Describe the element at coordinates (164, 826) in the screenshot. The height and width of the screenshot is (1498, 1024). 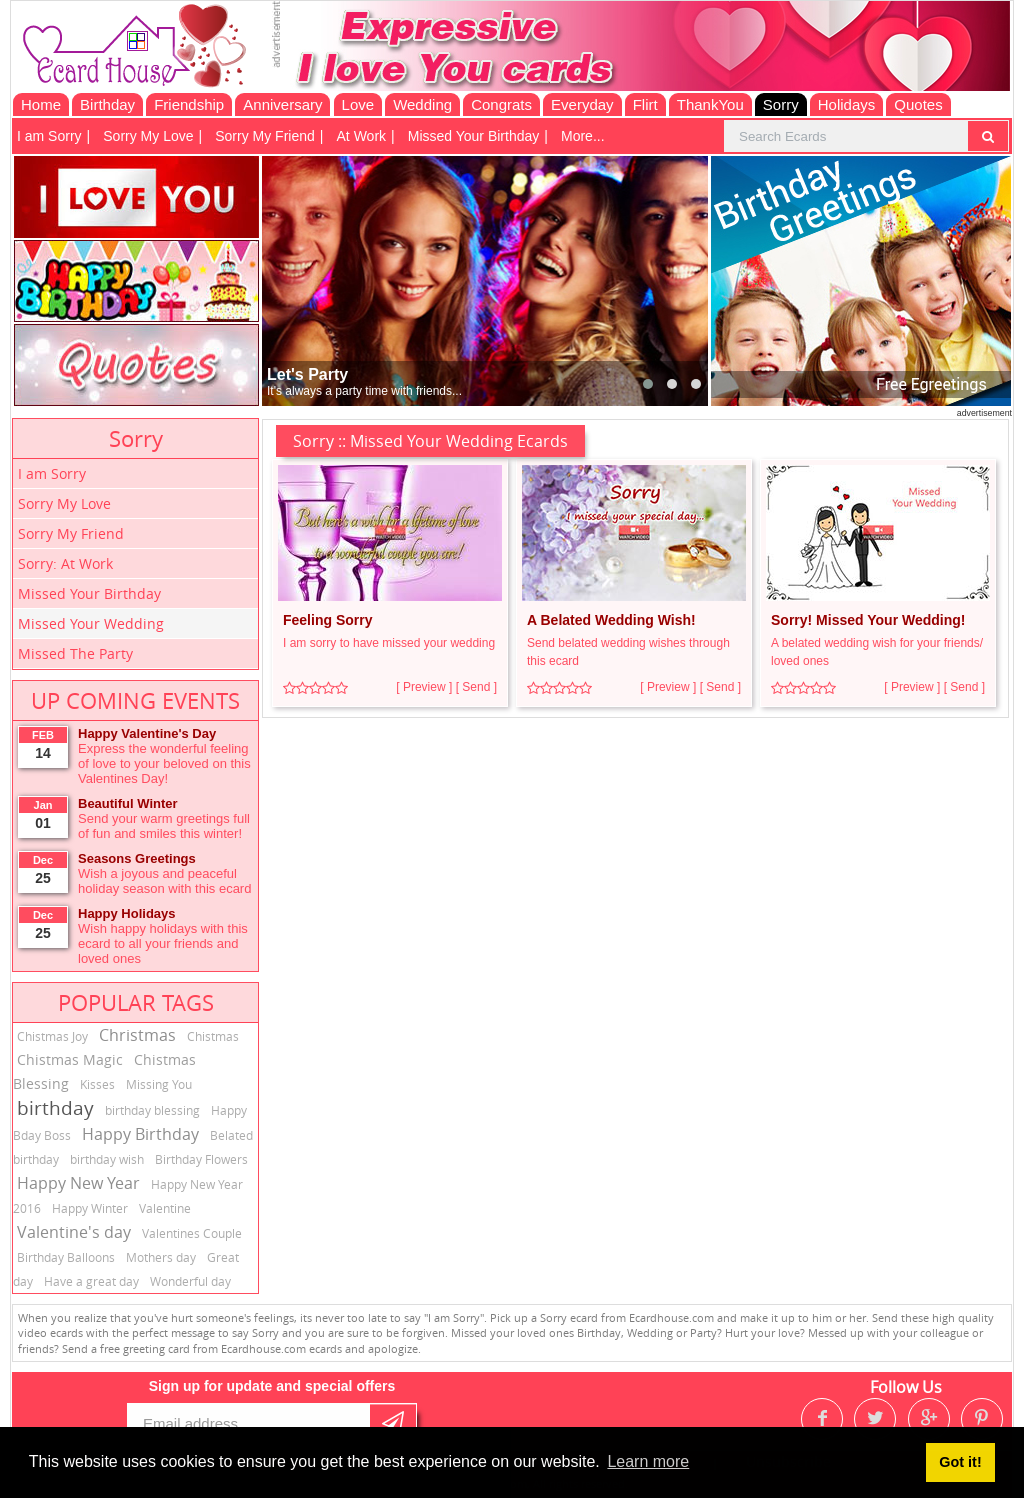
I see `Send your warm greetings full of fun and smiles this winter!` at that location.